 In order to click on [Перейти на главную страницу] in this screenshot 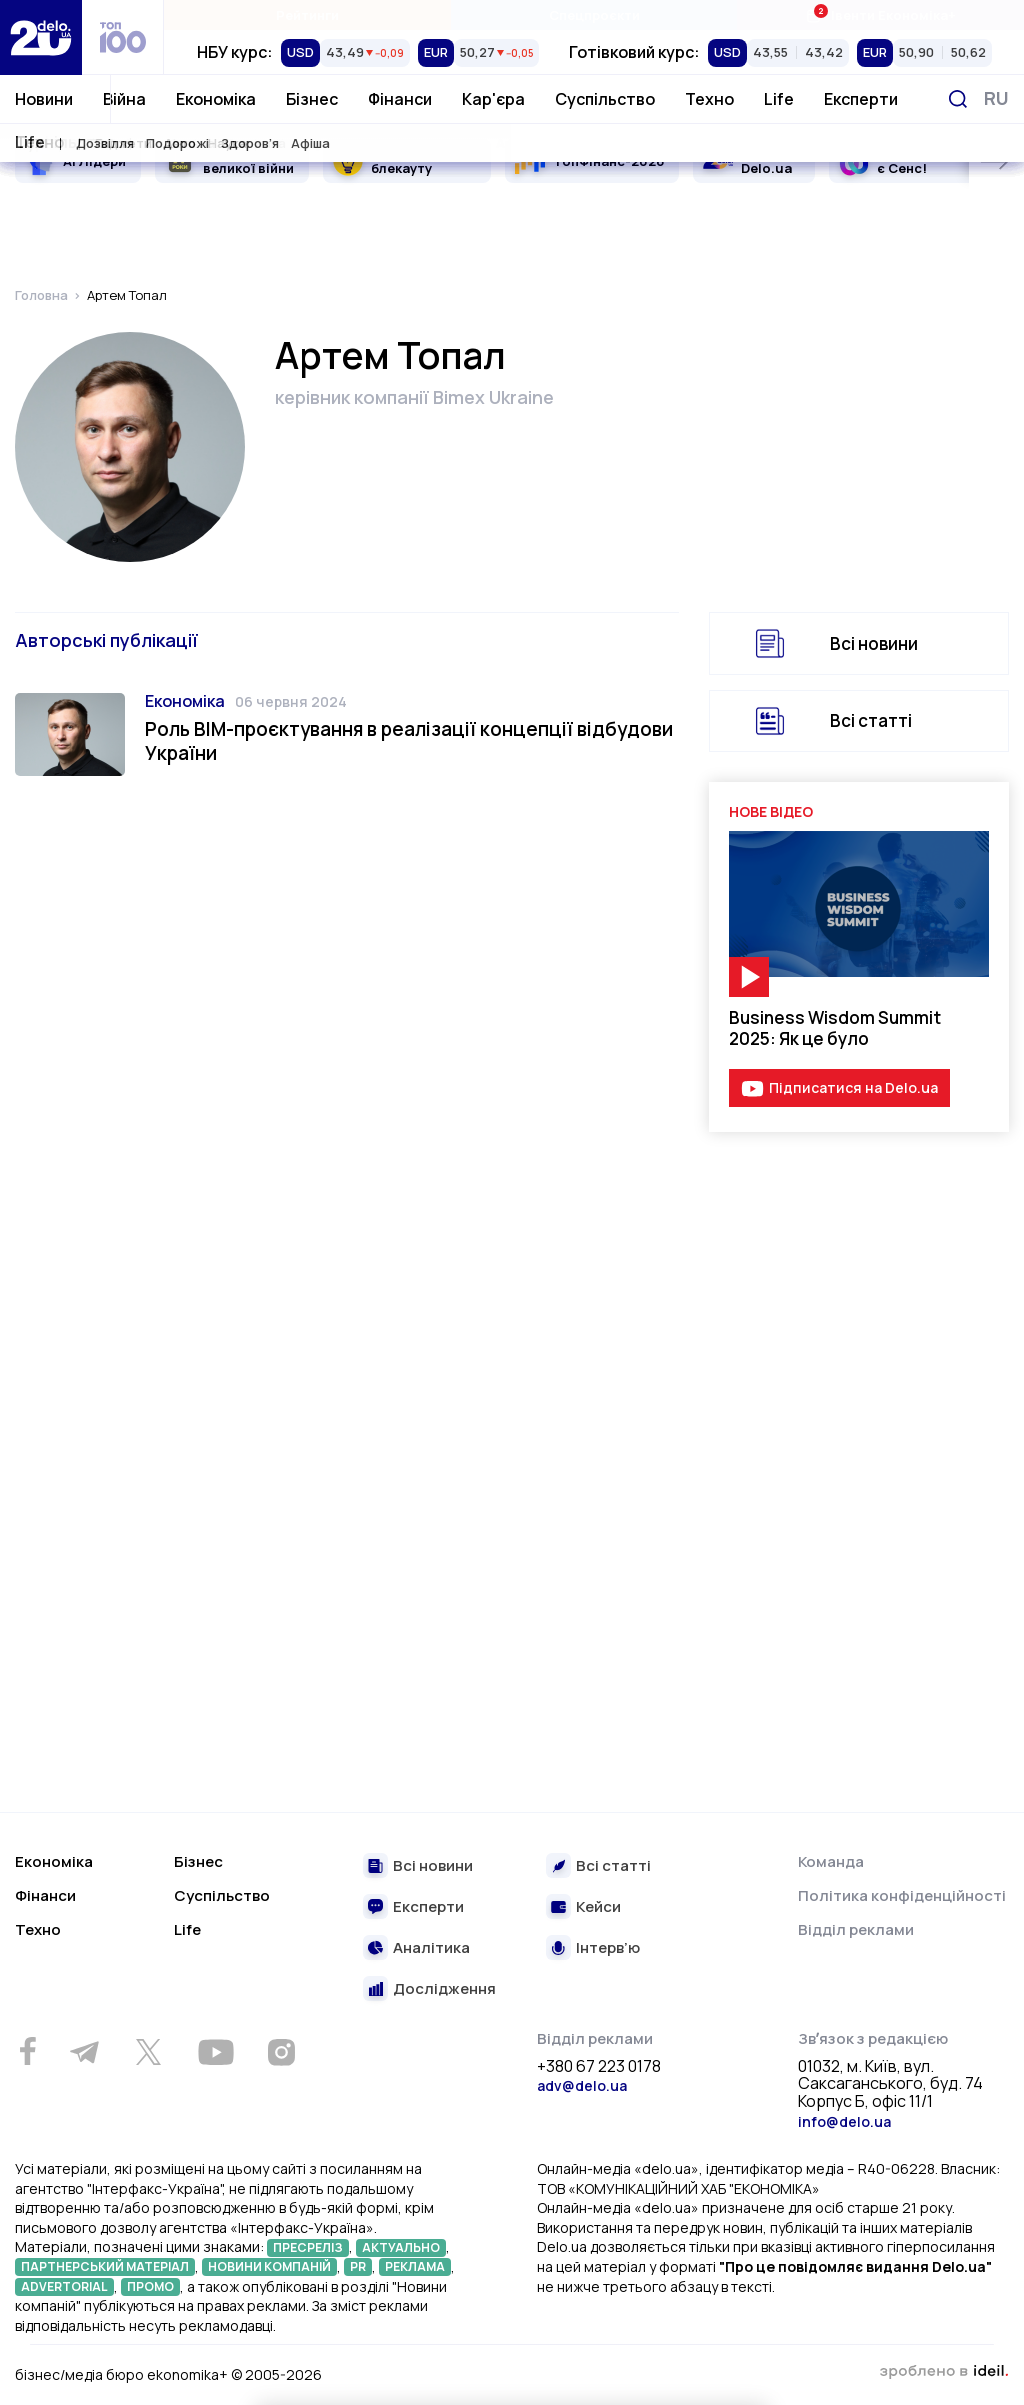, I will do `click(41, 37)`.